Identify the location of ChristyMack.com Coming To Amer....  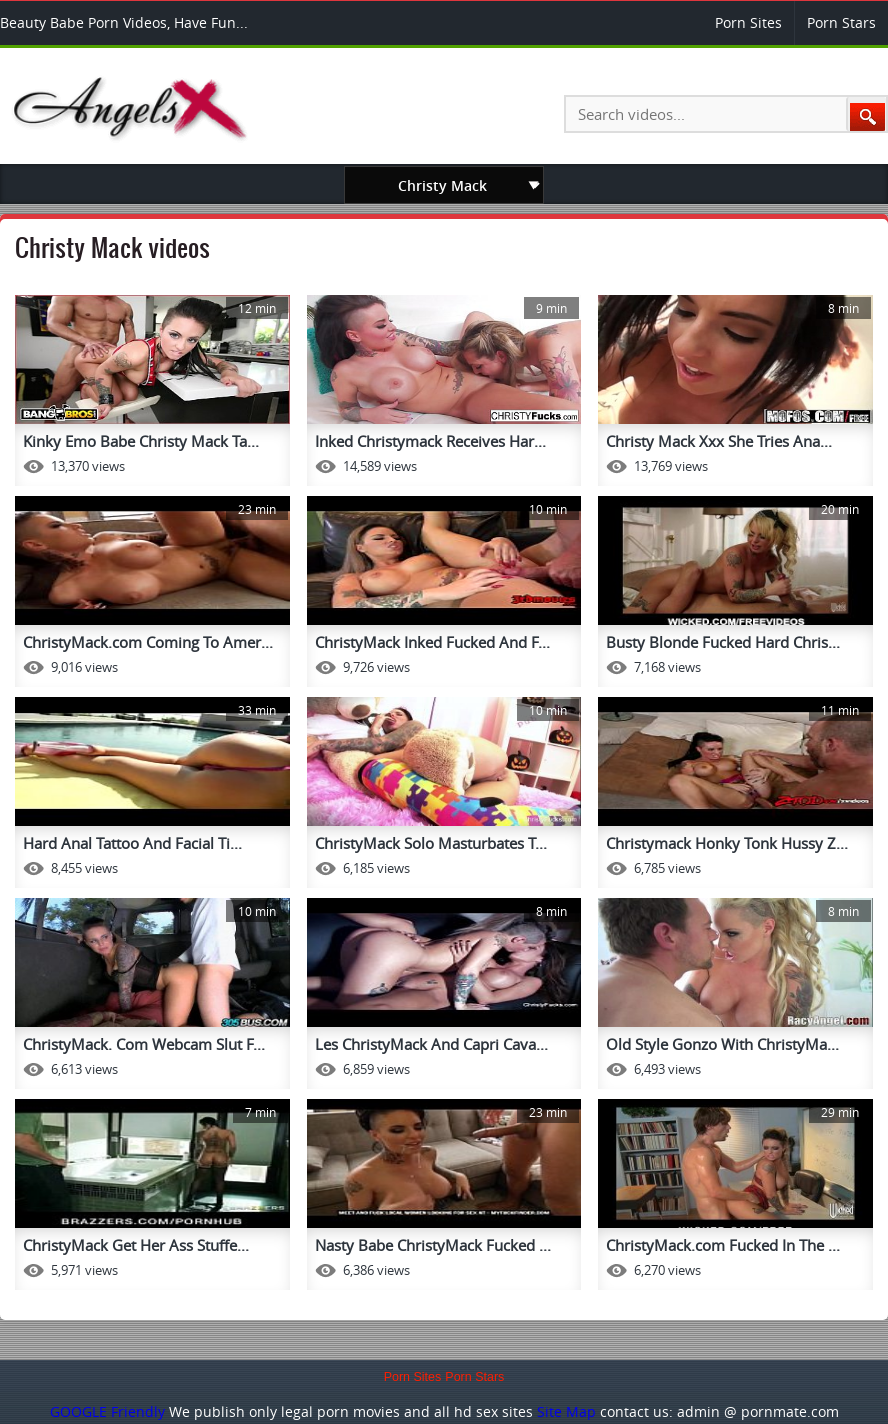
(148, 642).